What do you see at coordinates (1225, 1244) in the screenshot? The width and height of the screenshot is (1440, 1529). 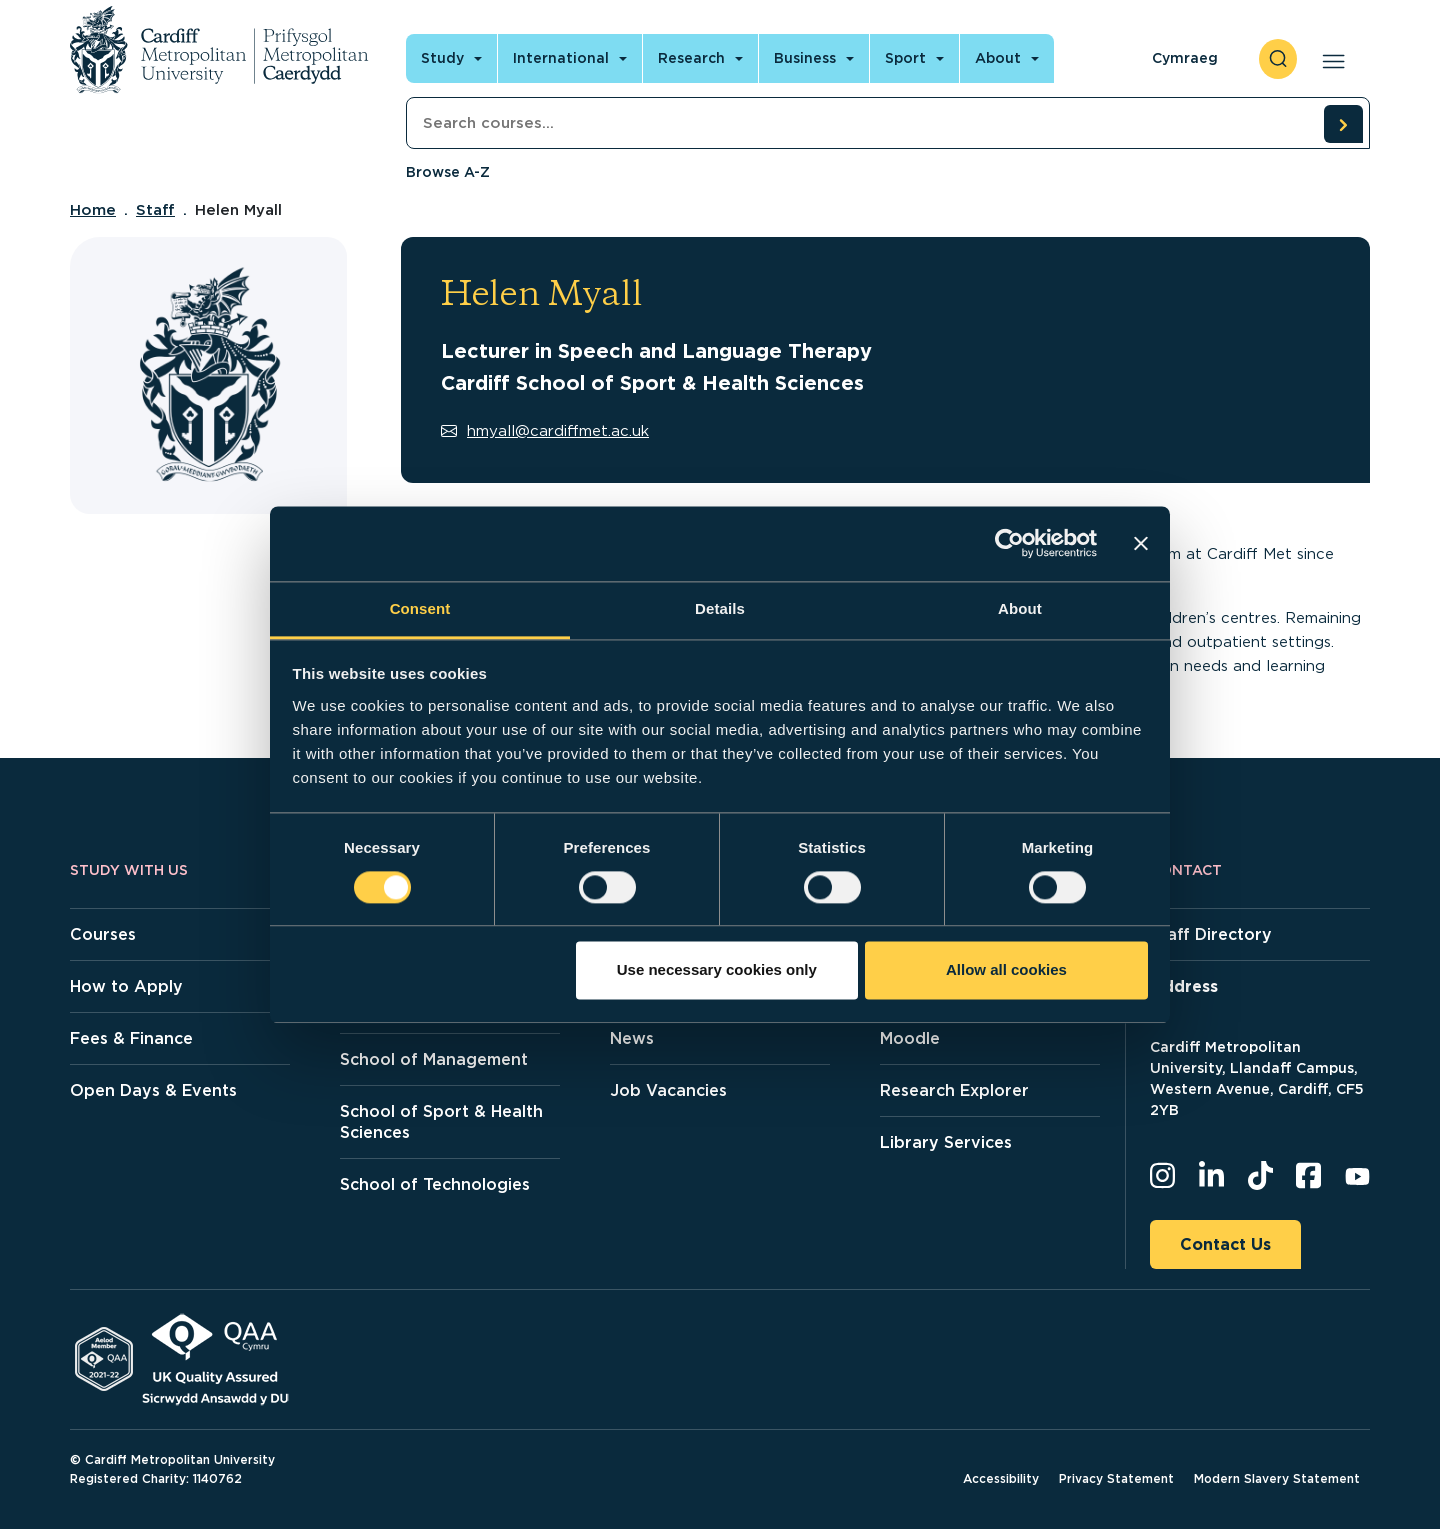 I see `Contact Us` at bounding box center [1225, 1244].